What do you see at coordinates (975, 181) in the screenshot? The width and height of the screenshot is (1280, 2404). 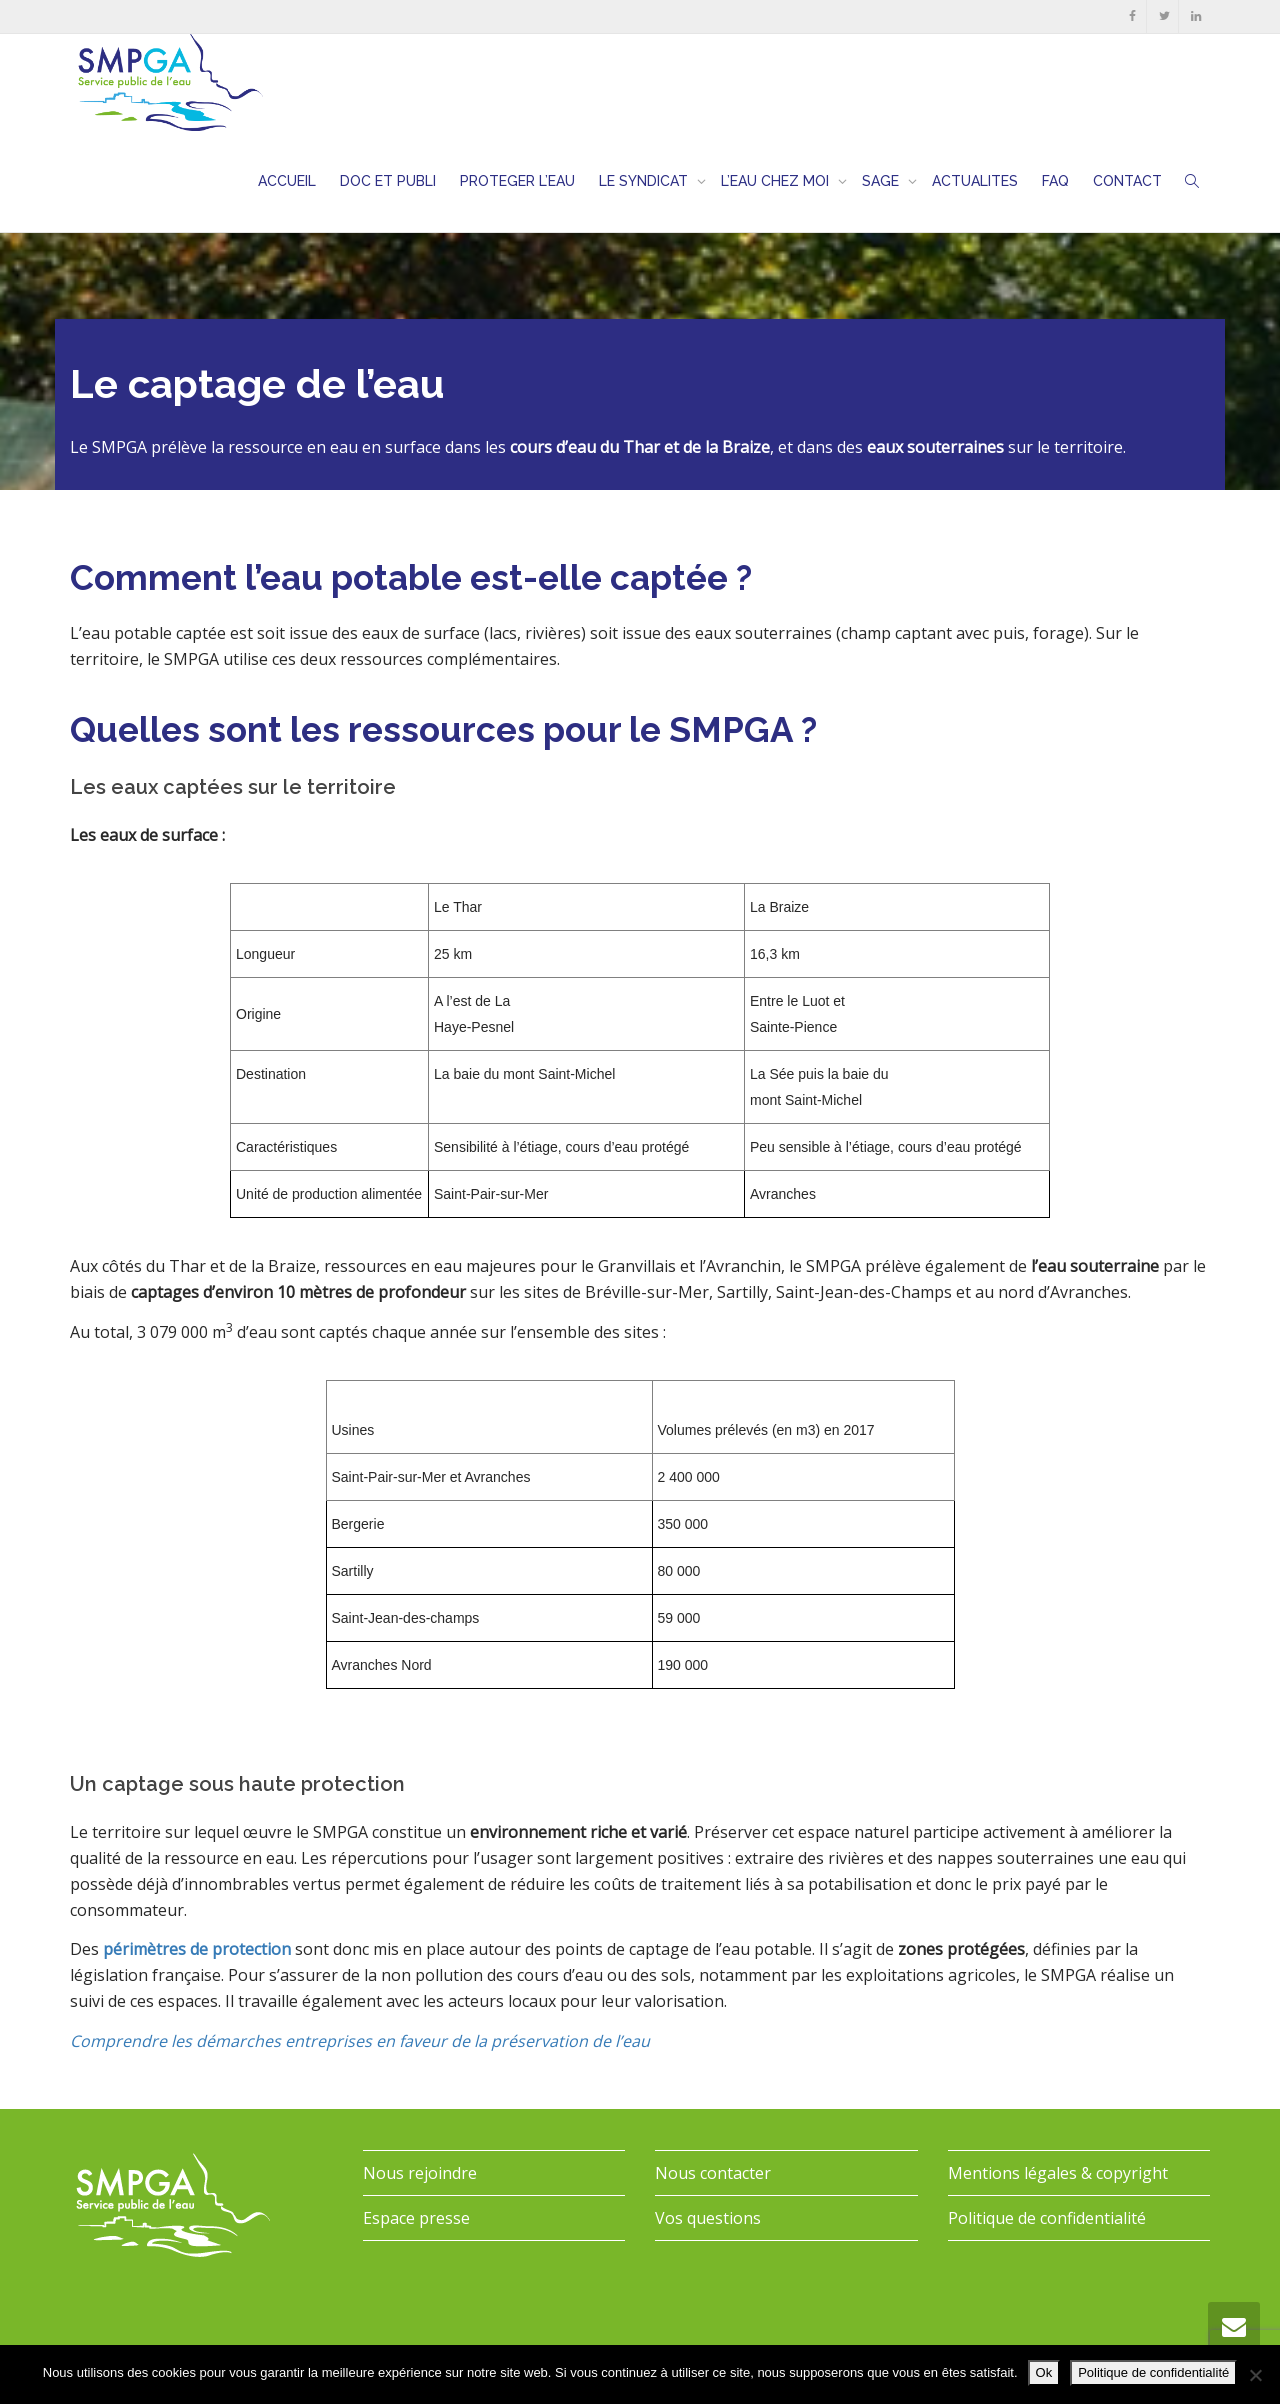 I see `ACTUALITES` at bounding box center [975, 181].